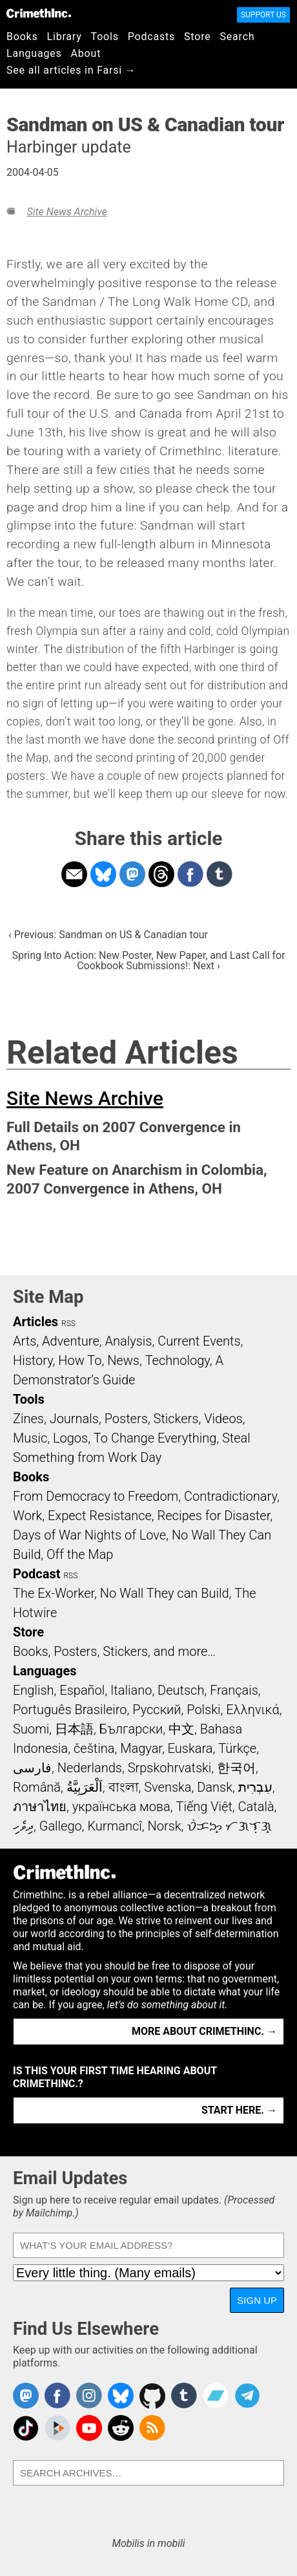  What do you see at coordinates (114, 1826) in the screenshot?
I see `Kurmancî` at bounding box center [114, 1826].